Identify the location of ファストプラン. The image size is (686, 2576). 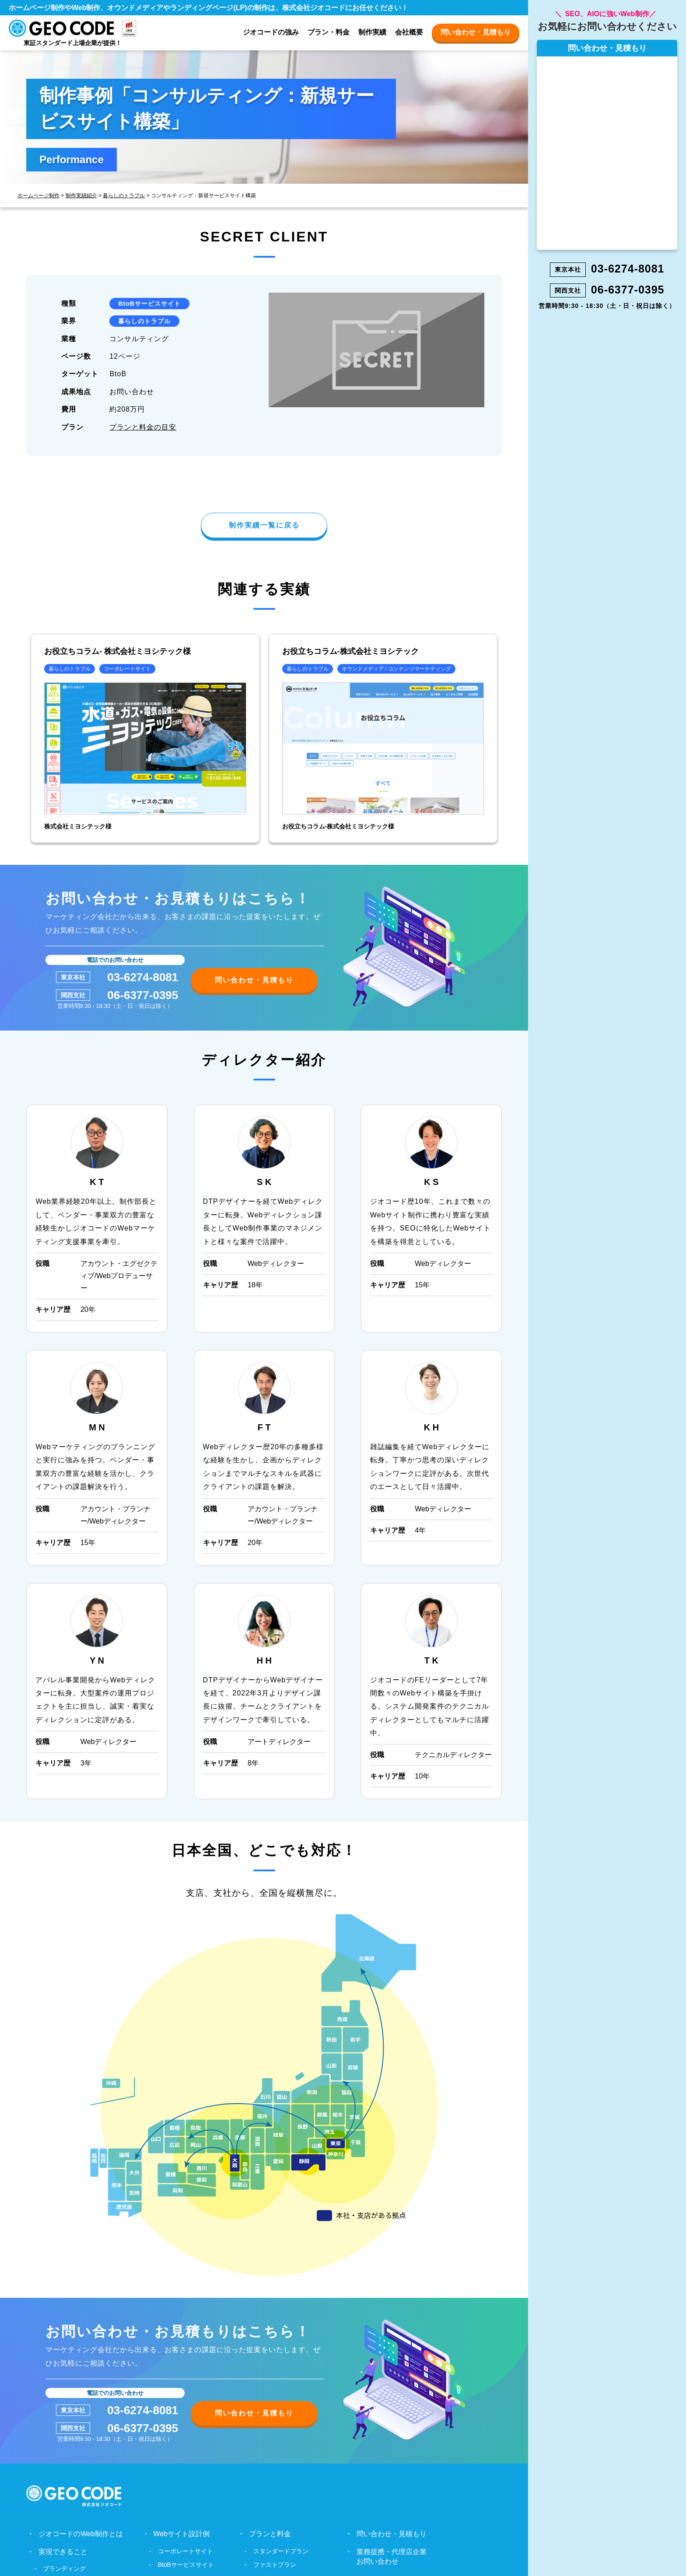
(274, 2565).